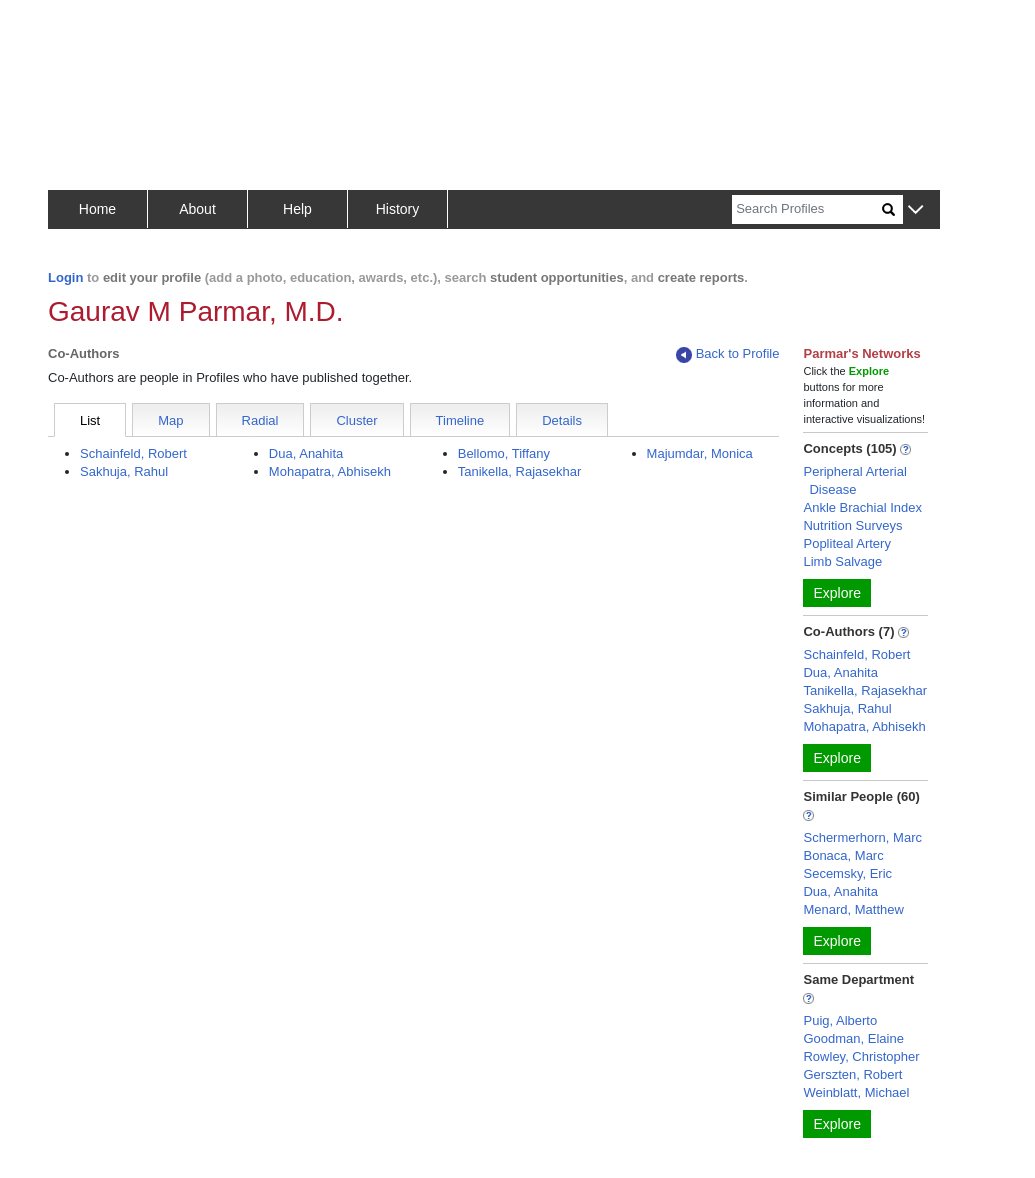 The image size is (1035, 1178). I want to click on Login, so click(65, 277).